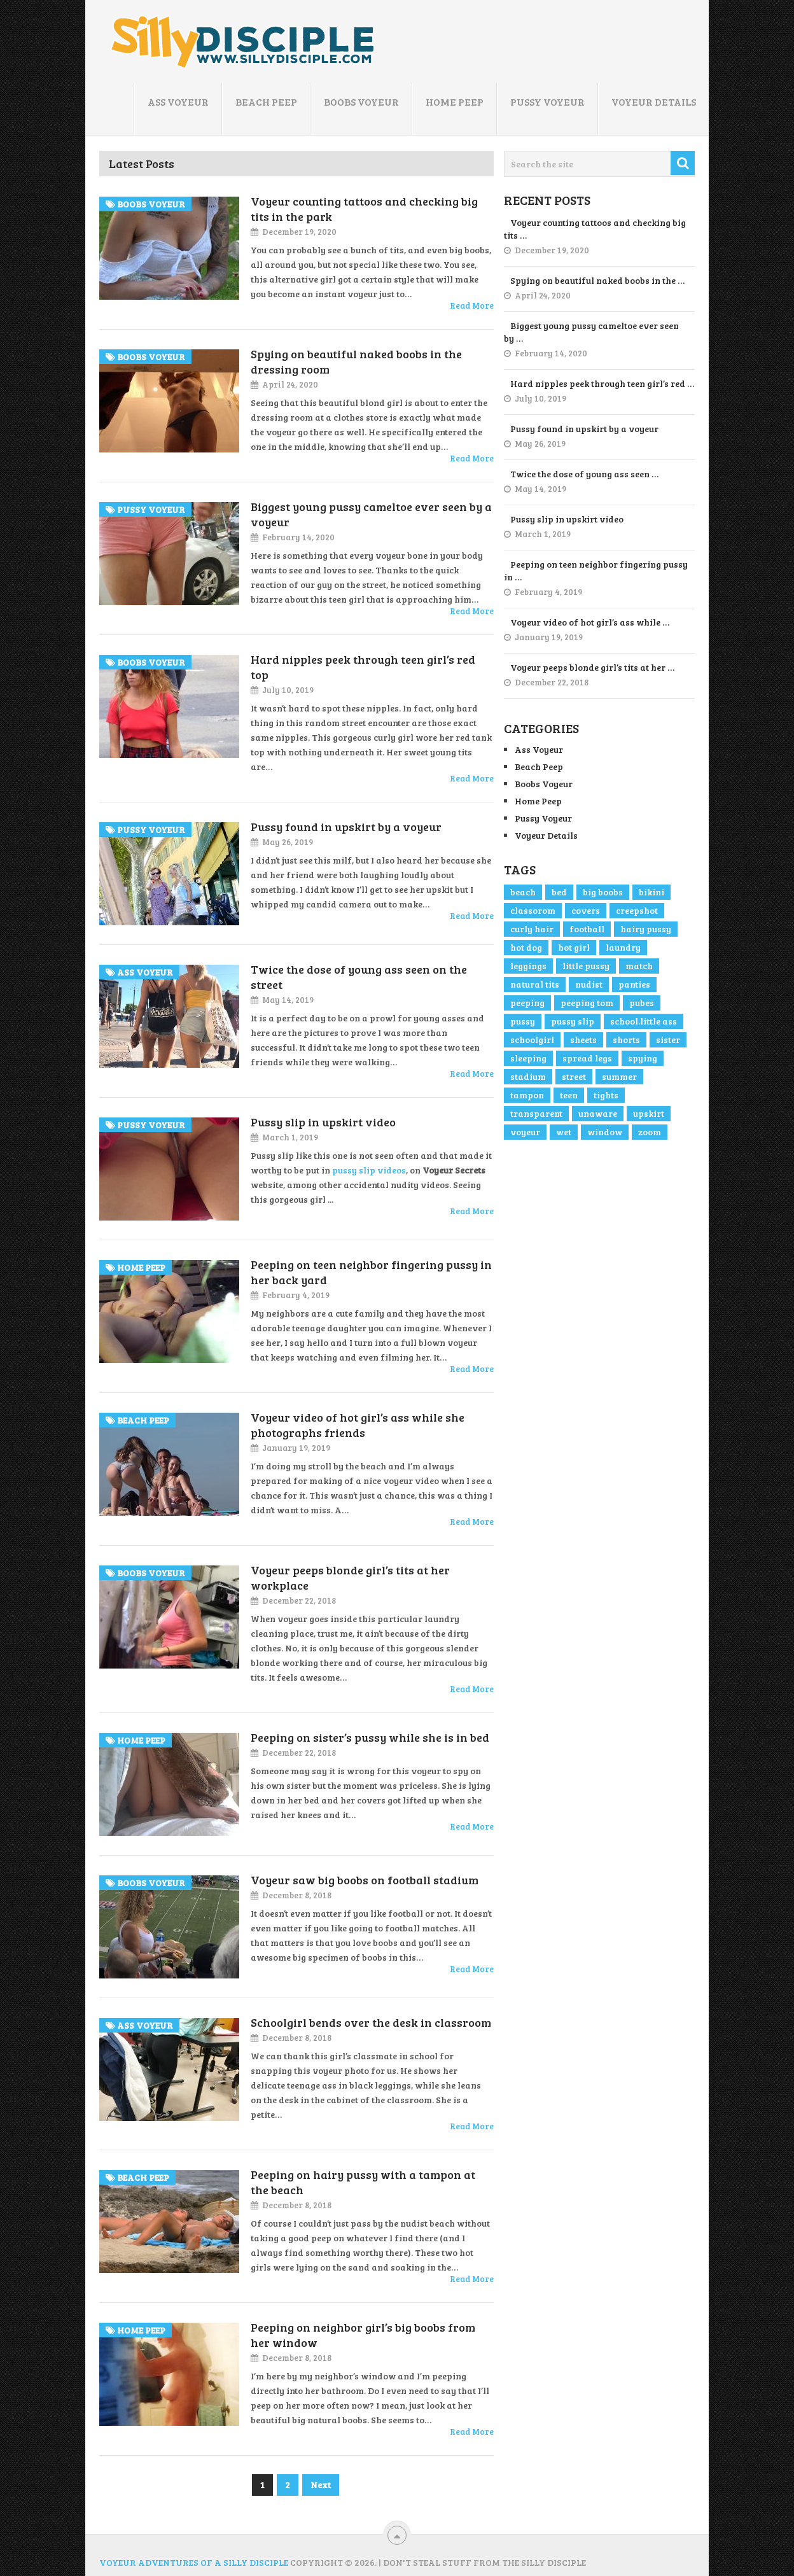 This screenshot has width=794, height=2576. What do you see at coordinates (320, 2485) in the screenshot?
I see `Next` at bounding box center [320, 2485].